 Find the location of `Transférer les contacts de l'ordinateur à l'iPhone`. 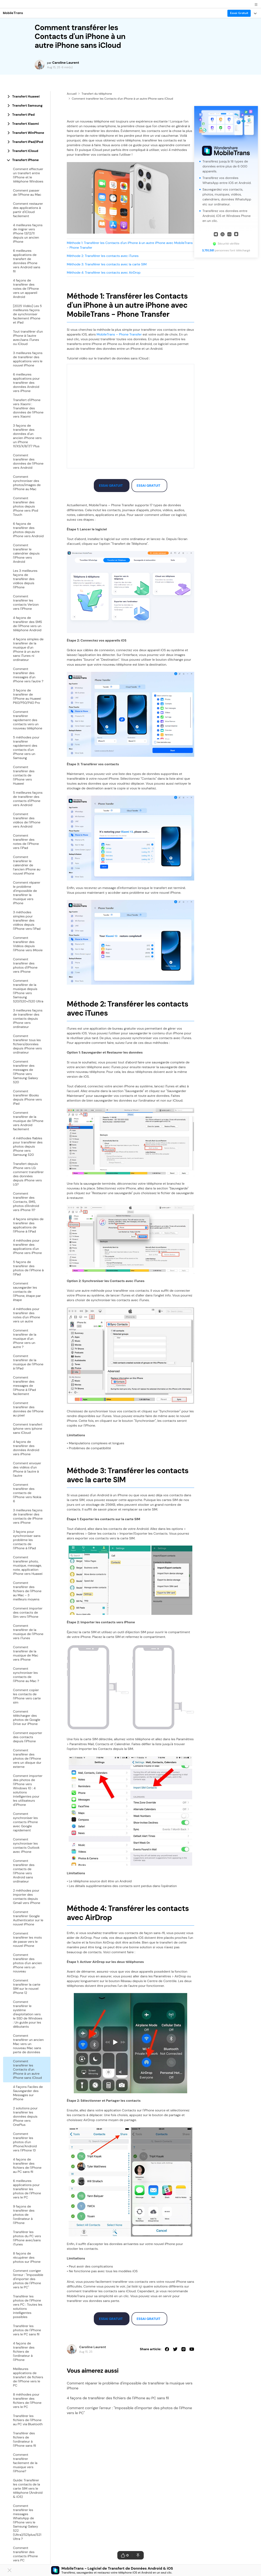

Transférer les contacts de l'ordinateur à l'iPhone is located at coordinates (23, 953).